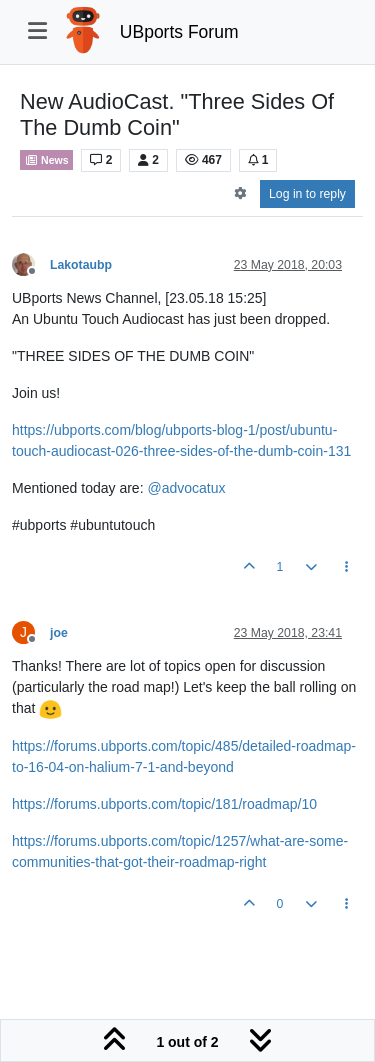 This screenshot has height=1062, width=375. I want to click on joe, so click(59, 633).